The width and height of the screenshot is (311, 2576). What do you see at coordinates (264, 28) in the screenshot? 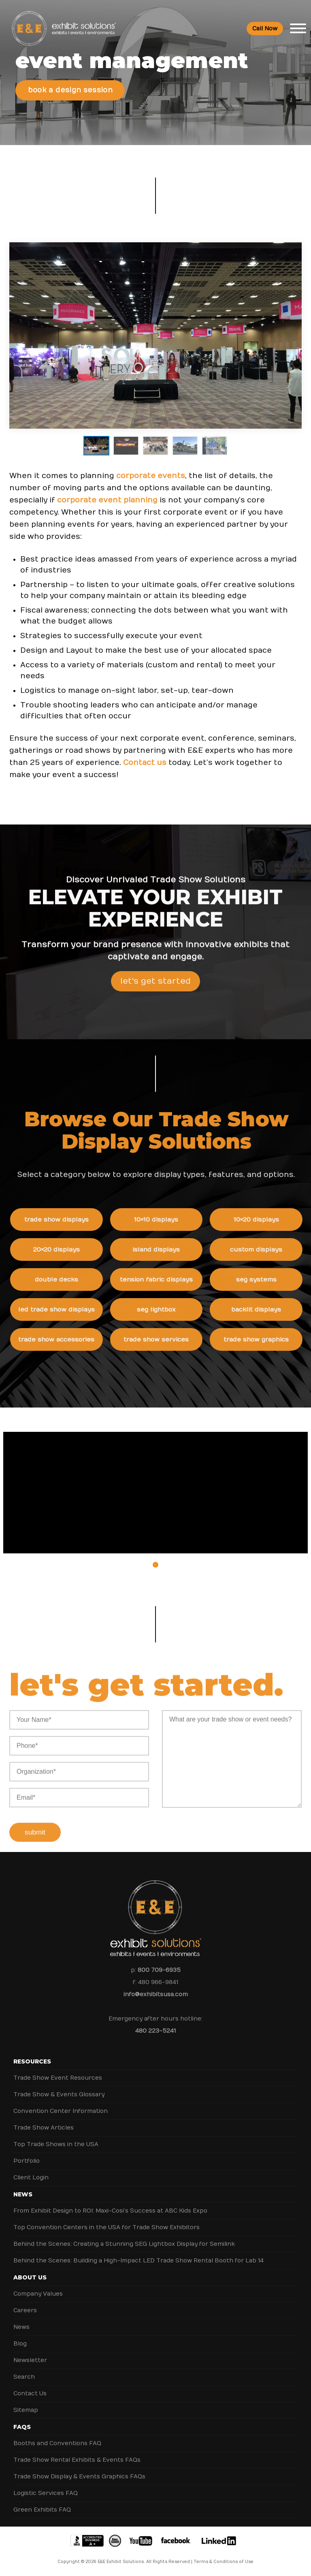
I see `Call Now` at bounding box center [264, 28].